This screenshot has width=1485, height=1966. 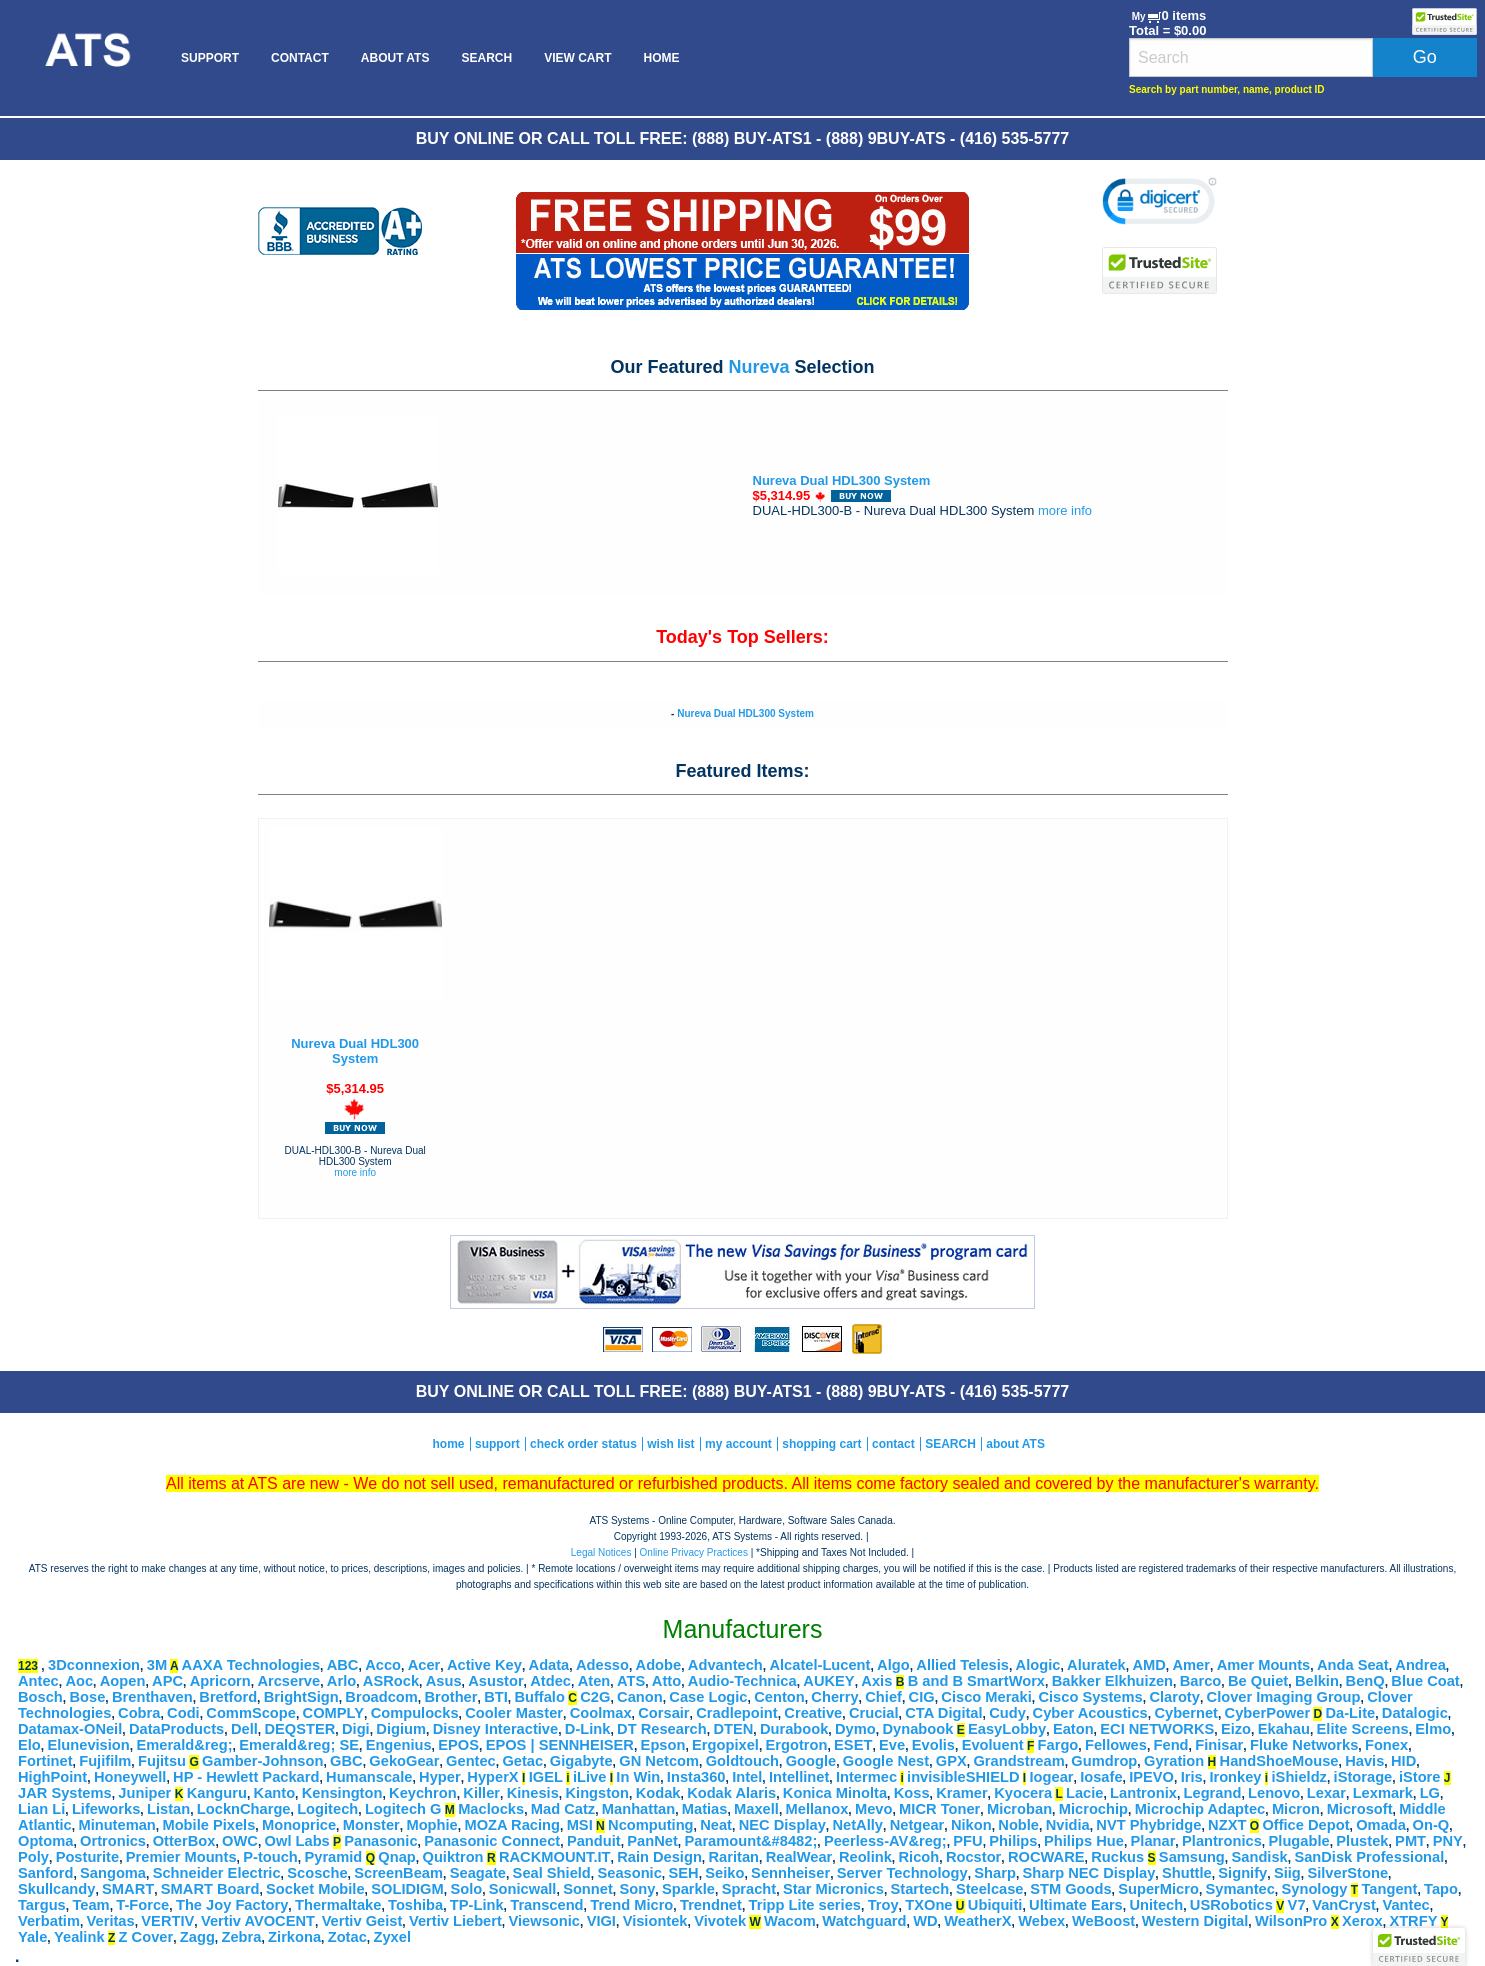 I want to click on Blue Coat, so click(x=1425, y=1681).